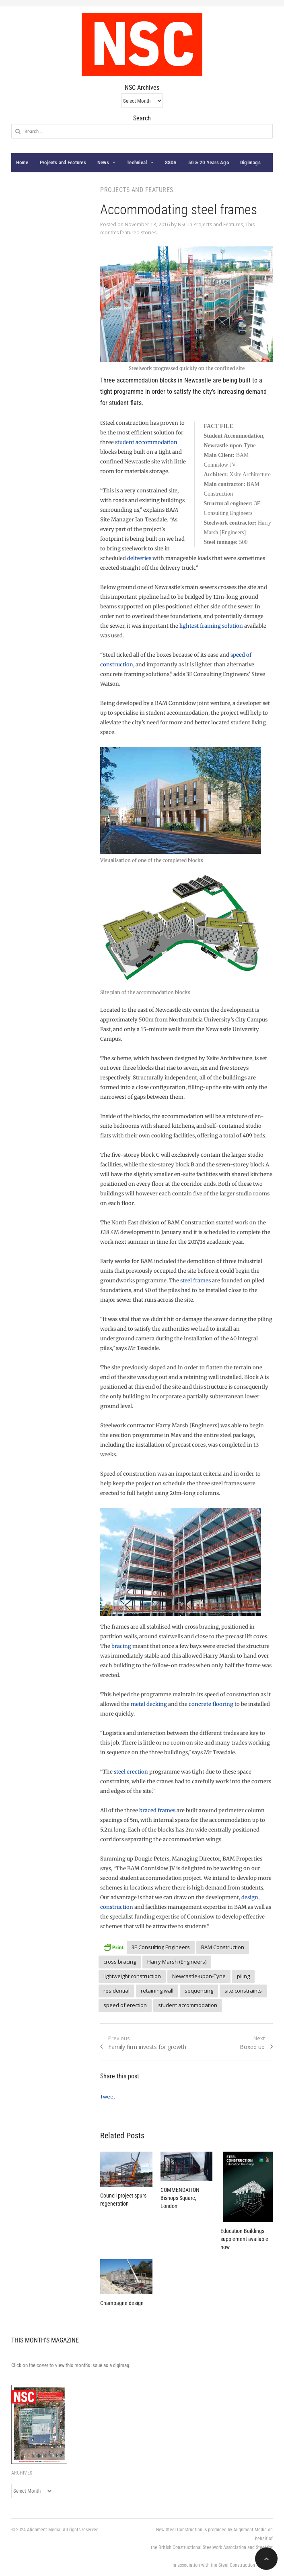  What do you see at coordinates (182, 2198) in the screenshot?
I see `COMMENDATION – Bishops Square, London` at bounding box center [182, 2198].